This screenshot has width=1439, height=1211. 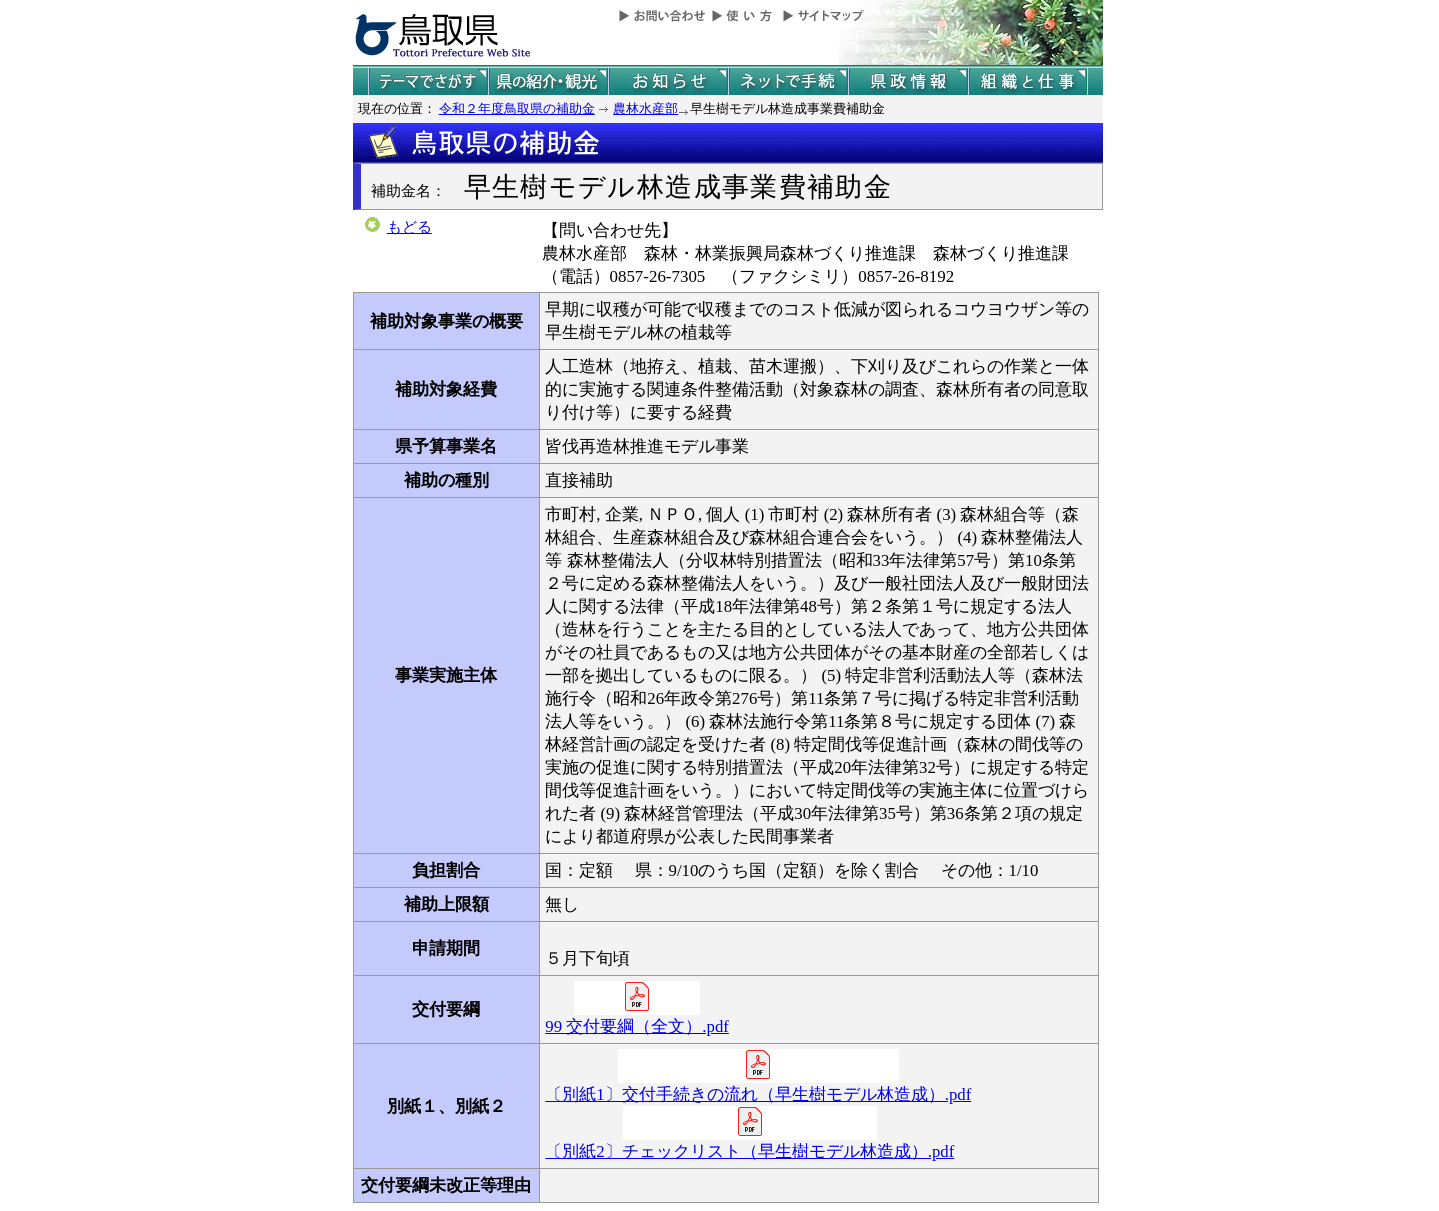 I want to click on もどる, so click(x=409, y=227).